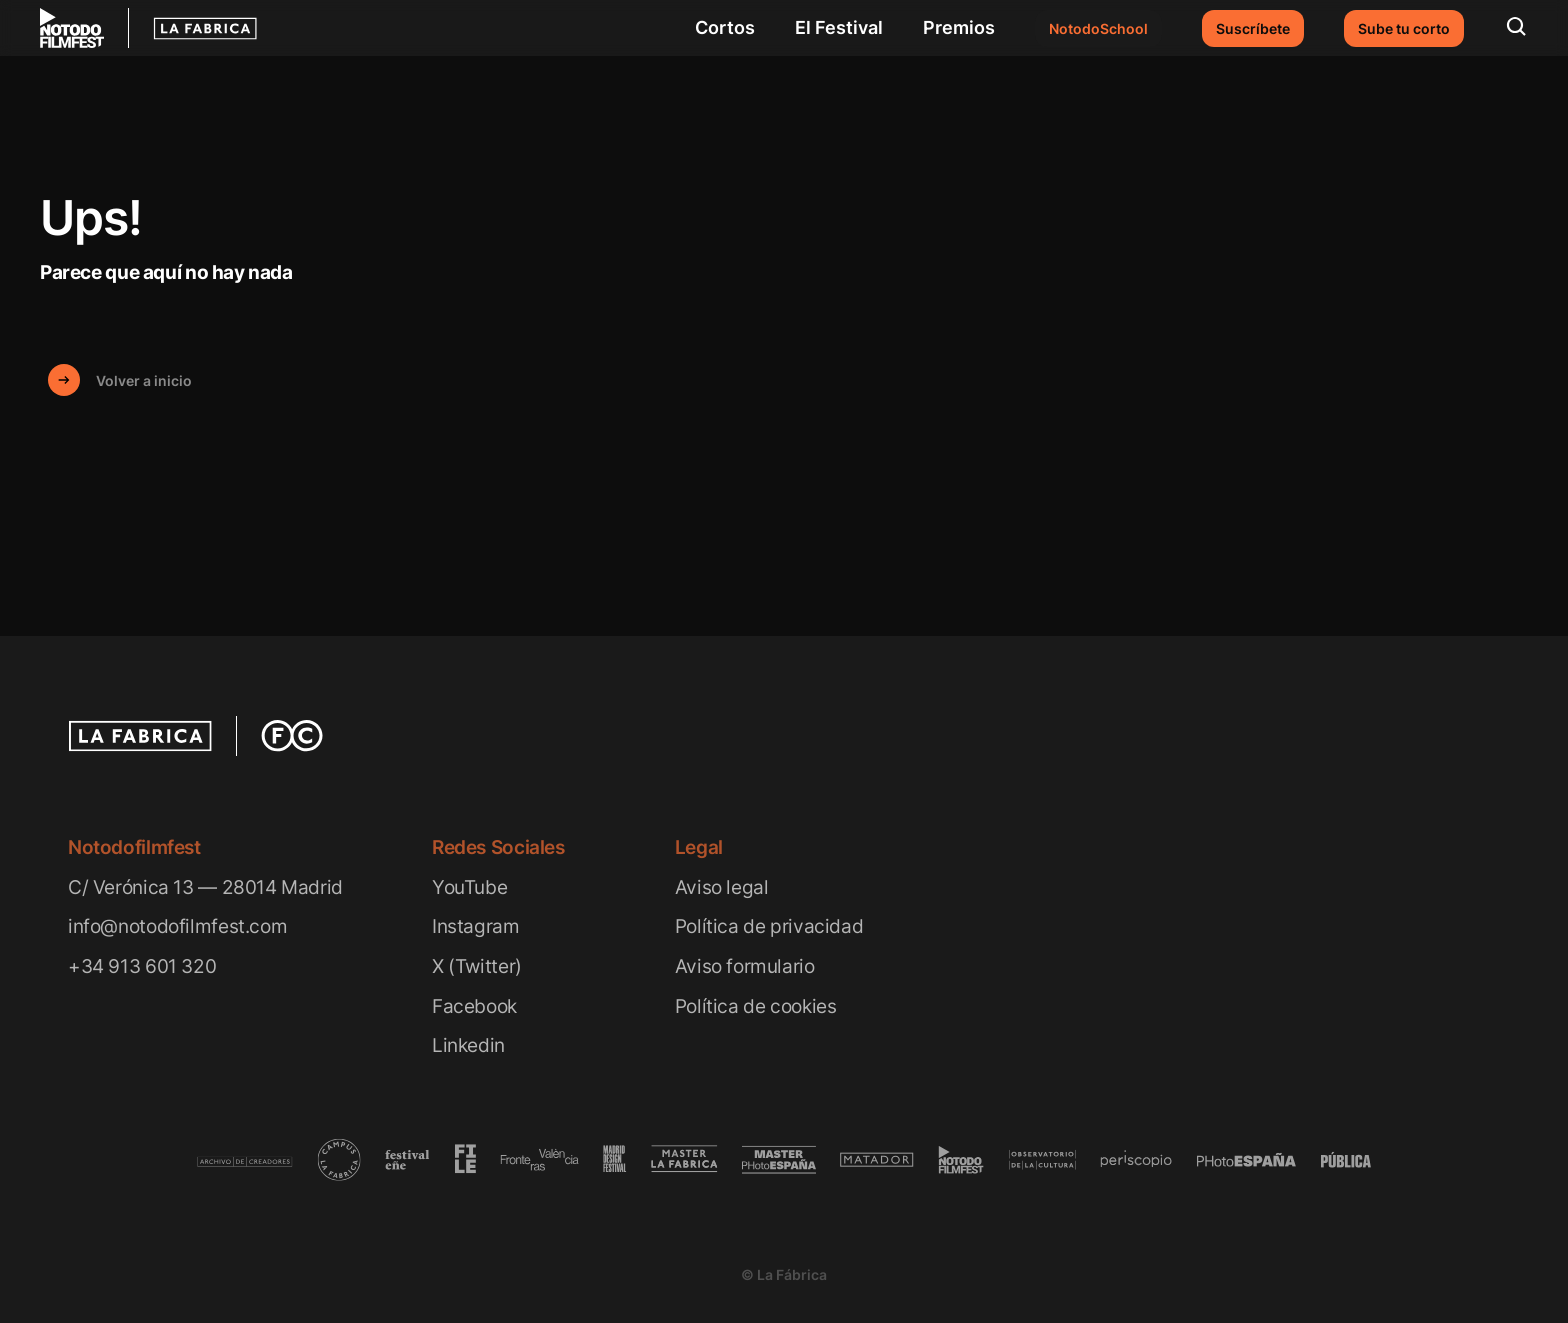  I want to click on X (Twitter), so click(477, 966).